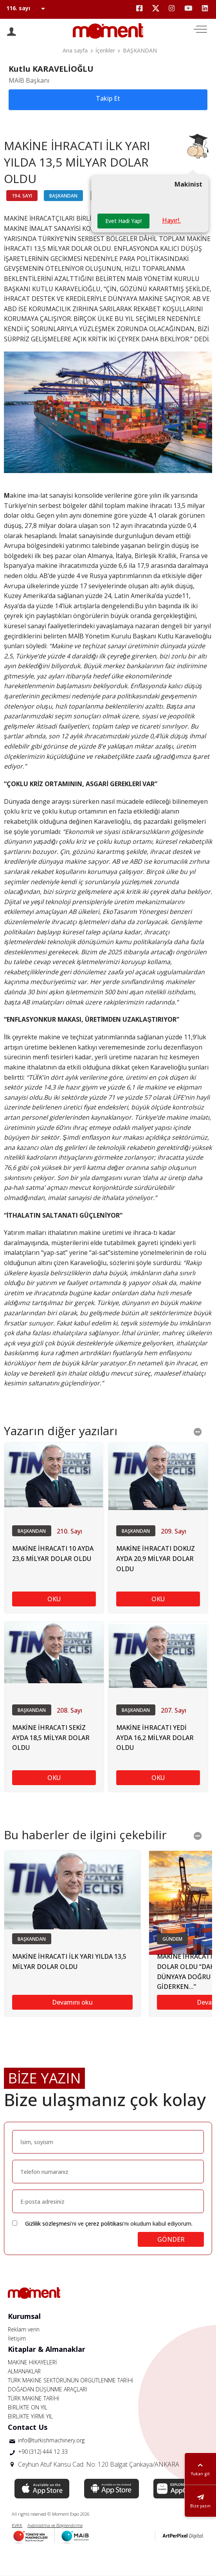  Describe the element at coordinates (55, 2525) in the screenshot. I see `Aydınlatma ve Bilgilendirme` at that location.